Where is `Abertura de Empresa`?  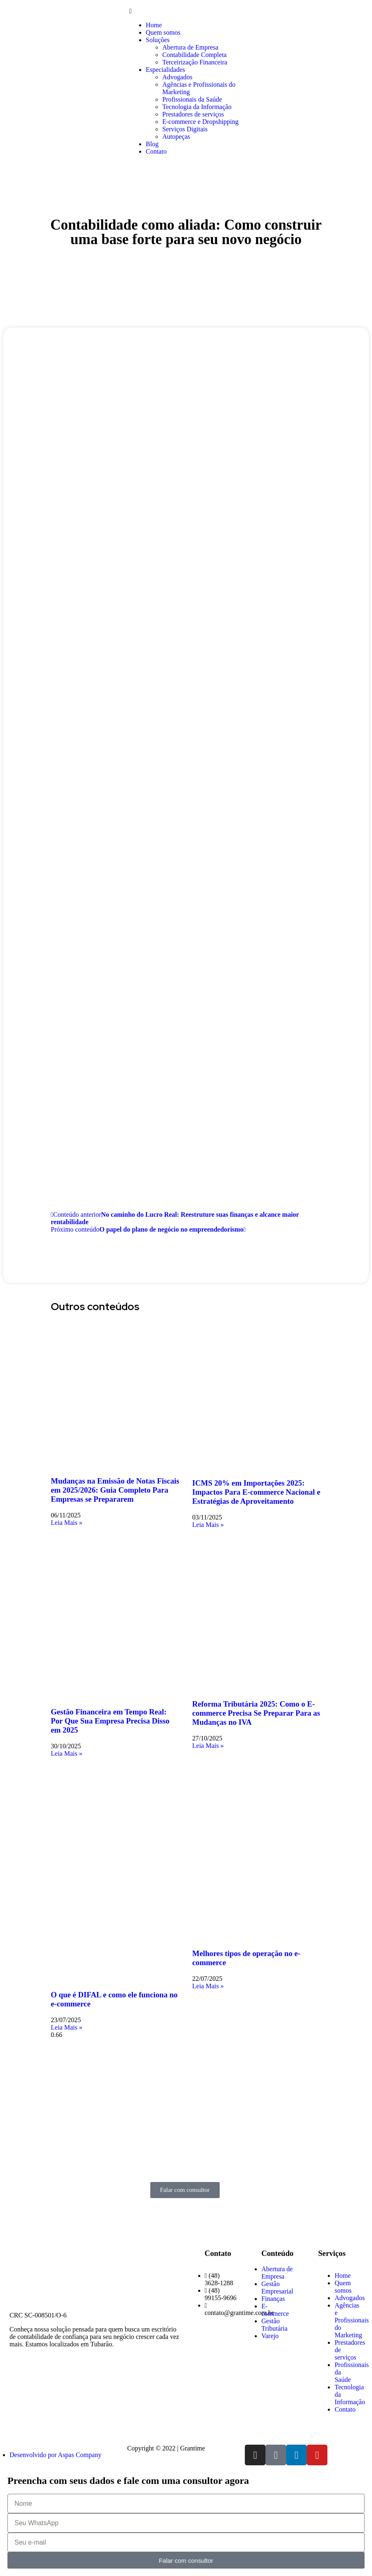
Abertura de Empresa is located at coordinates (190, 47).